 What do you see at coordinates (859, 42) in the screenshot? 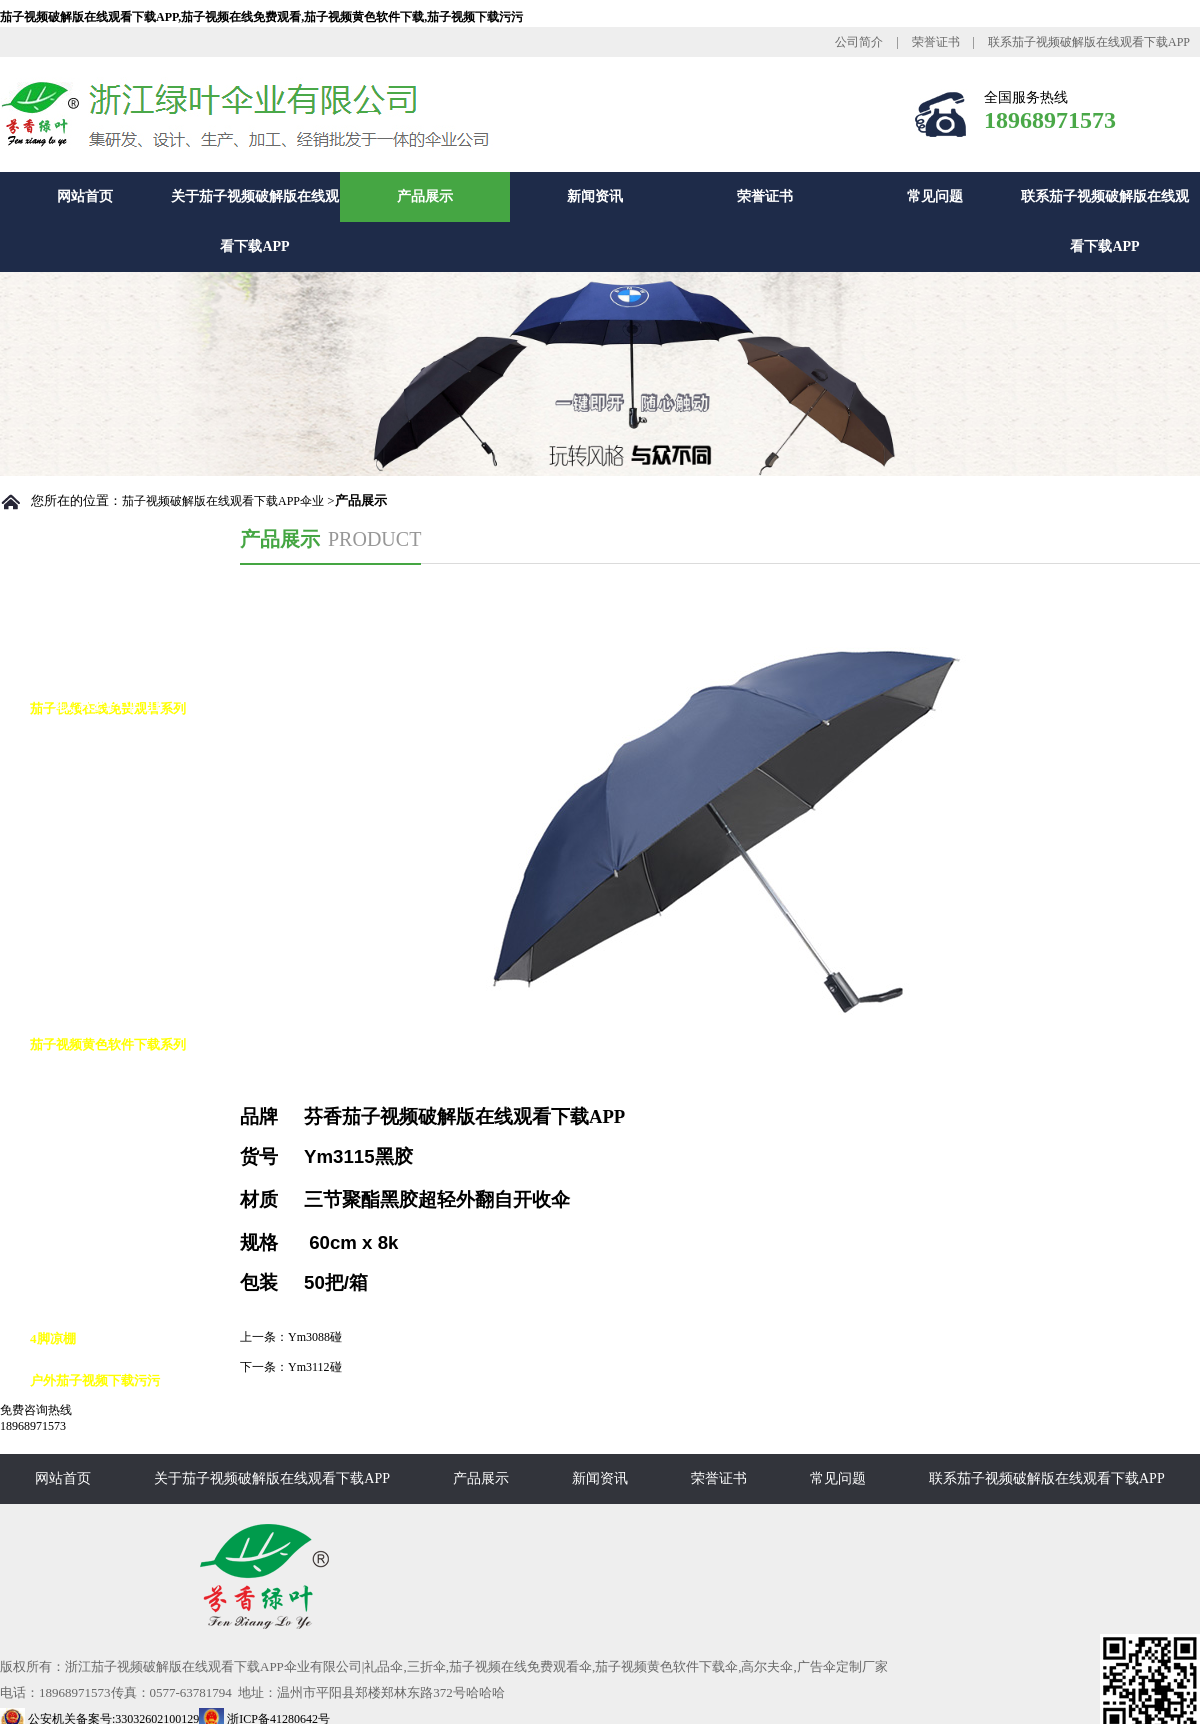
I see `公司简介` at bounding box center [859, 42].